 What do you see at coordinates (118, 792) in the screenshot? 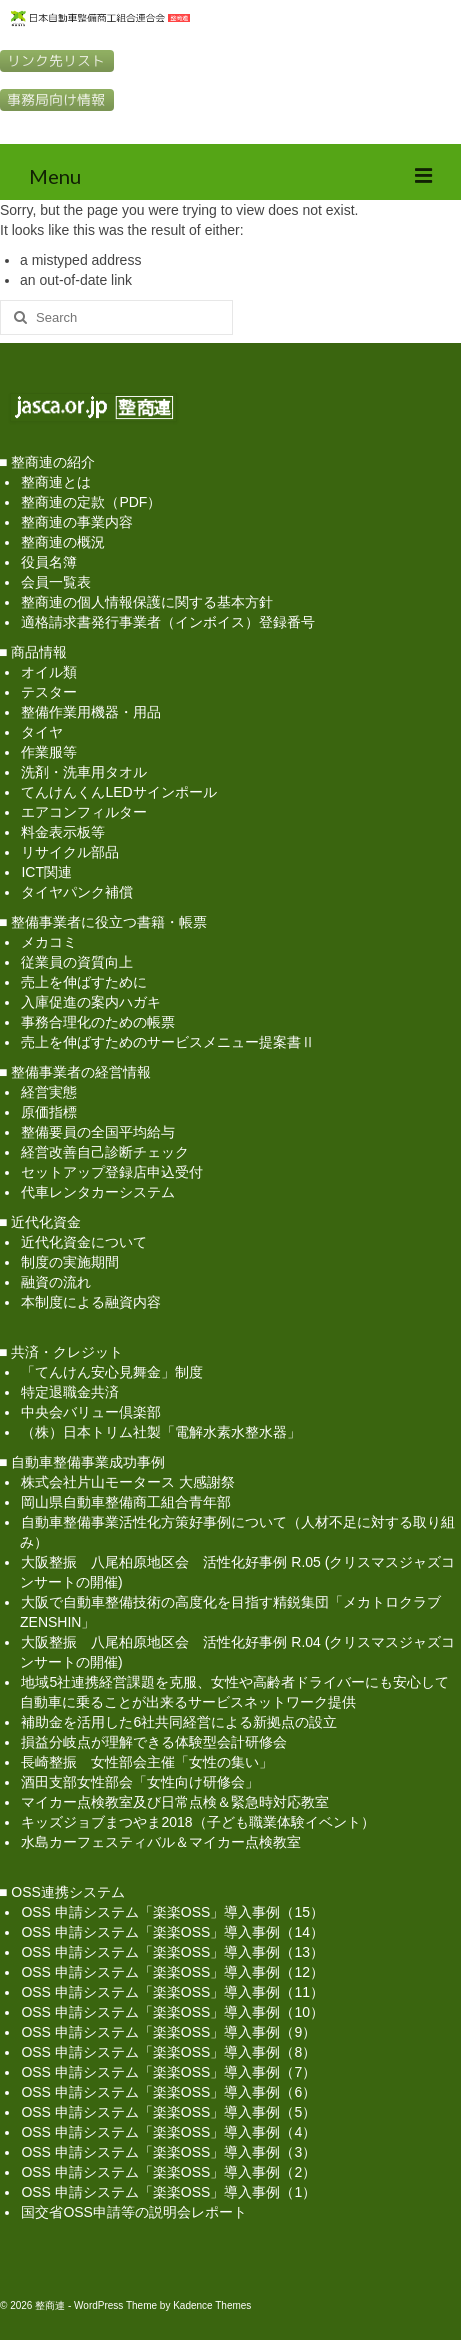
I see `てんけんくんLEDサインポール` at bounding box center [118, 792].